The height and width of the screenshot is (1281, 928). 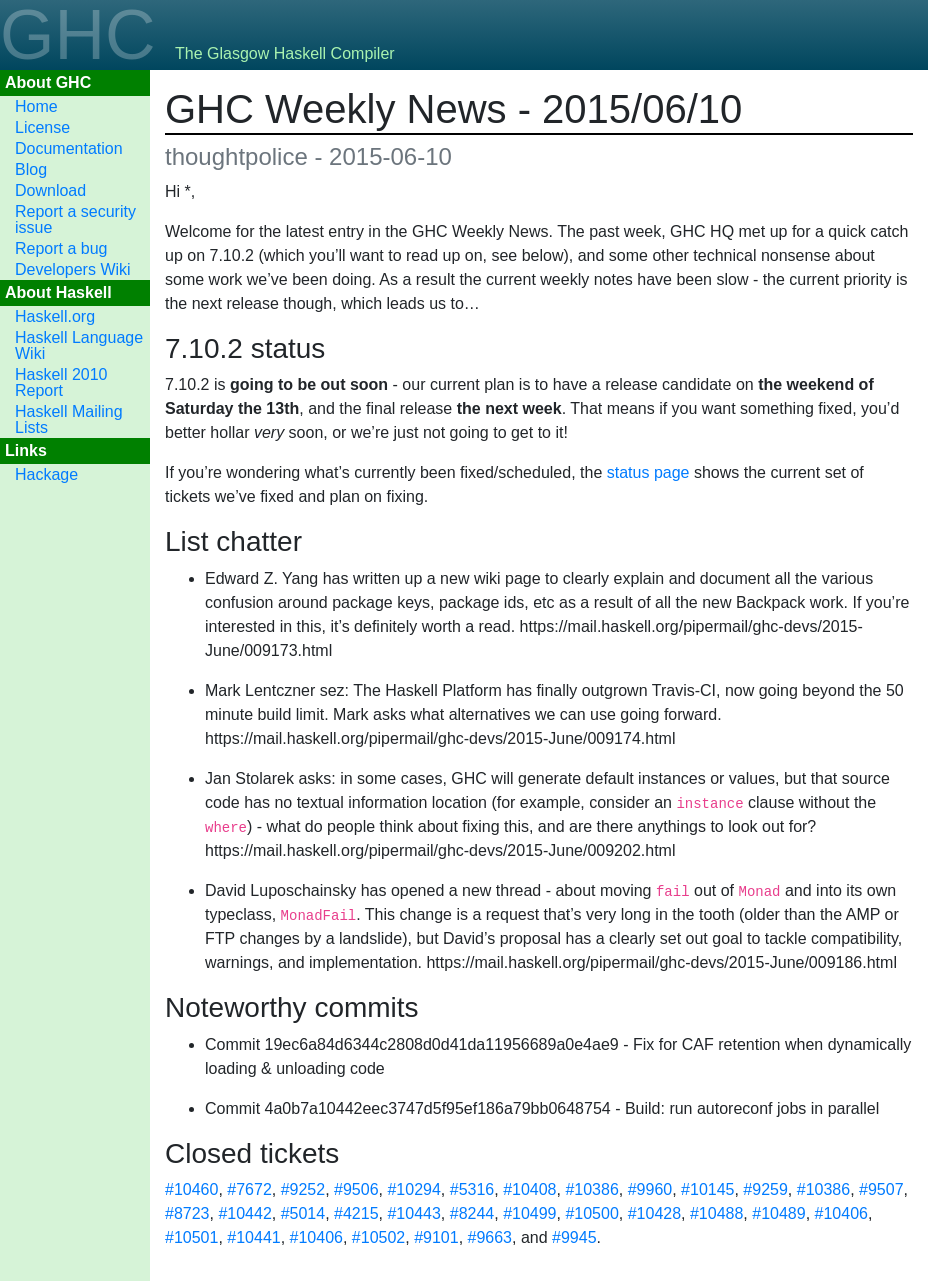 What do you see at coordinates (472, 1213) in the screenshot?
I see `#8244` at bounding box center [472, 1213].